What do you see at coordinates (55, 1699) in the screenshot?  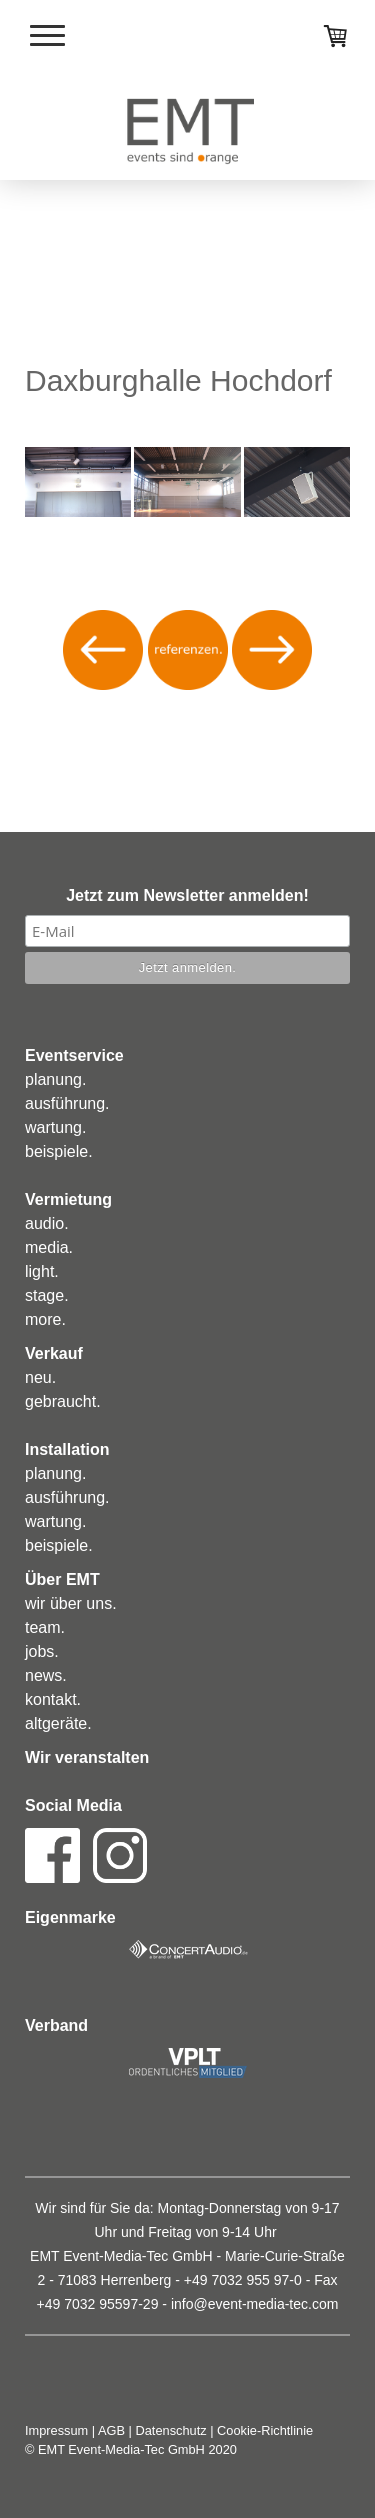 I see `ontakt` at bounding box center [55, 1699].